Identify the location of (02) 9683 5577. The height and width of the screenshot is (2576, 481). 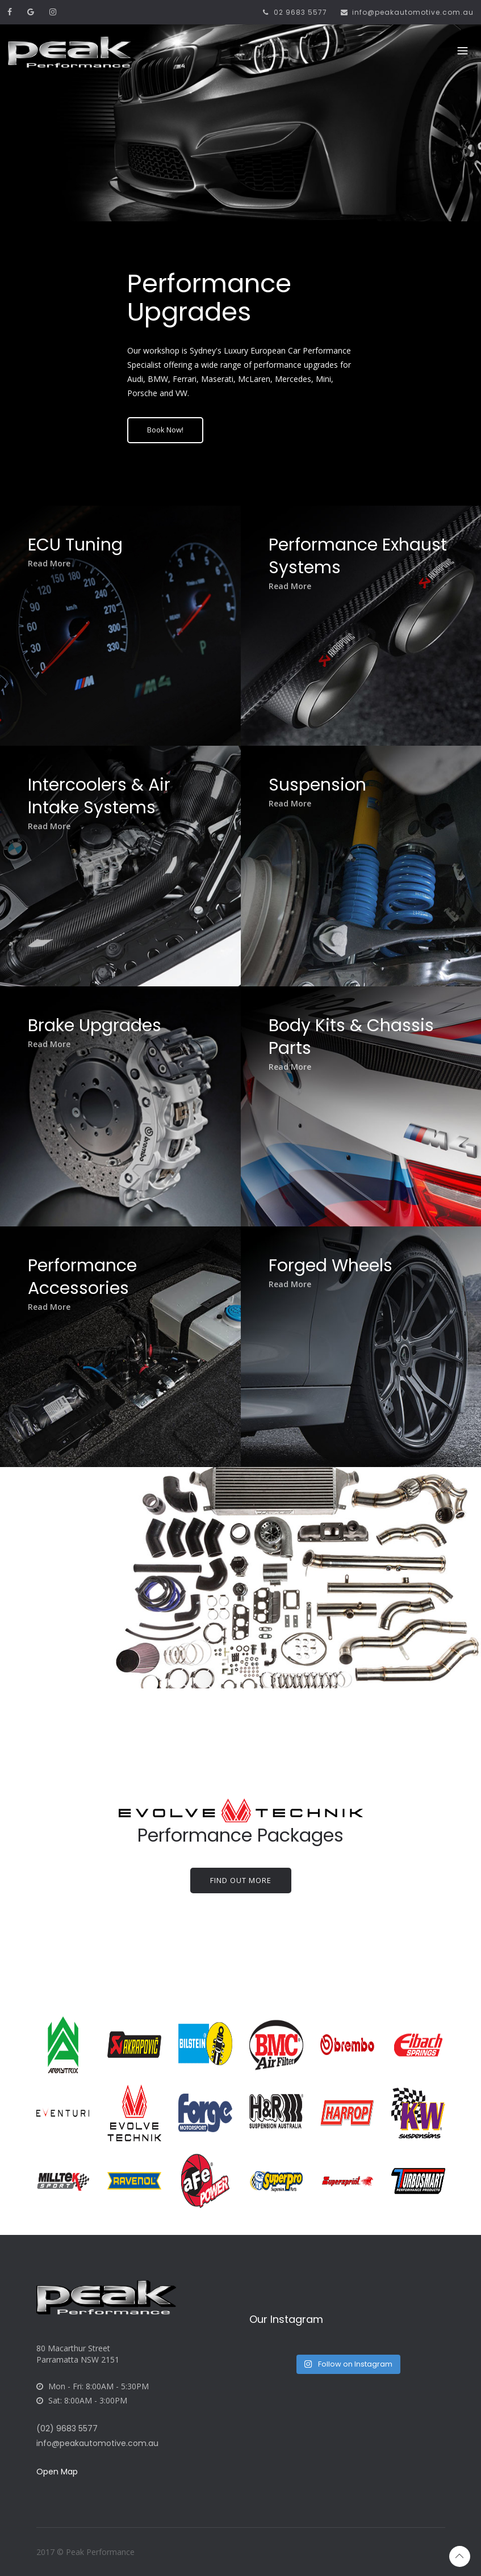
(67, 2428).